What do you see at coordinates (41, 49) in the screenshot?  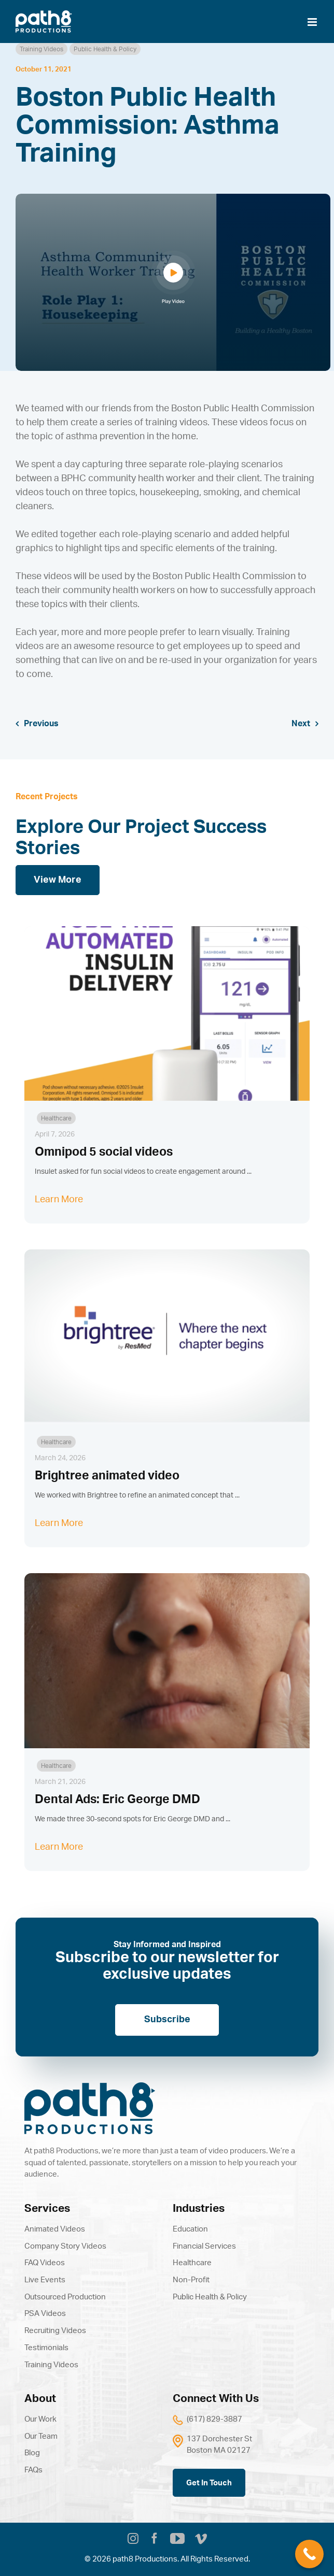 I see `Training Videos` at bounding box center [41, 49].